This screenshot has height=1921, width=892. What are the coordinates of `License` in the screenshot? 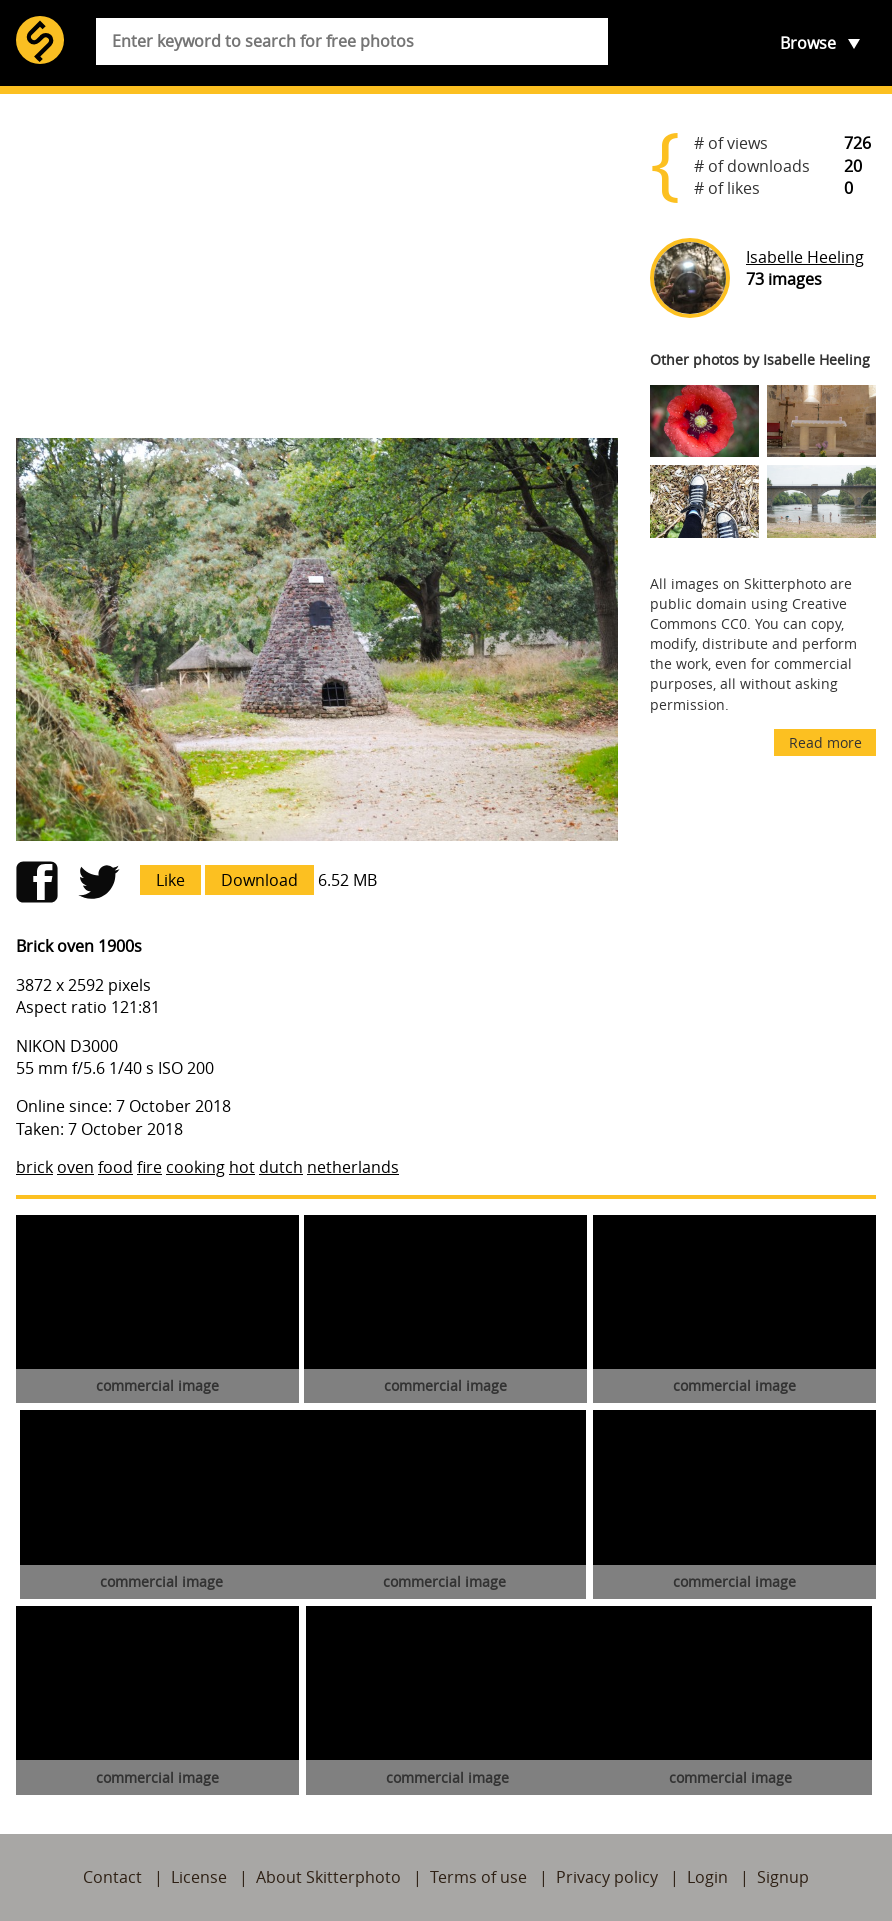 It's located at (199, 1877).